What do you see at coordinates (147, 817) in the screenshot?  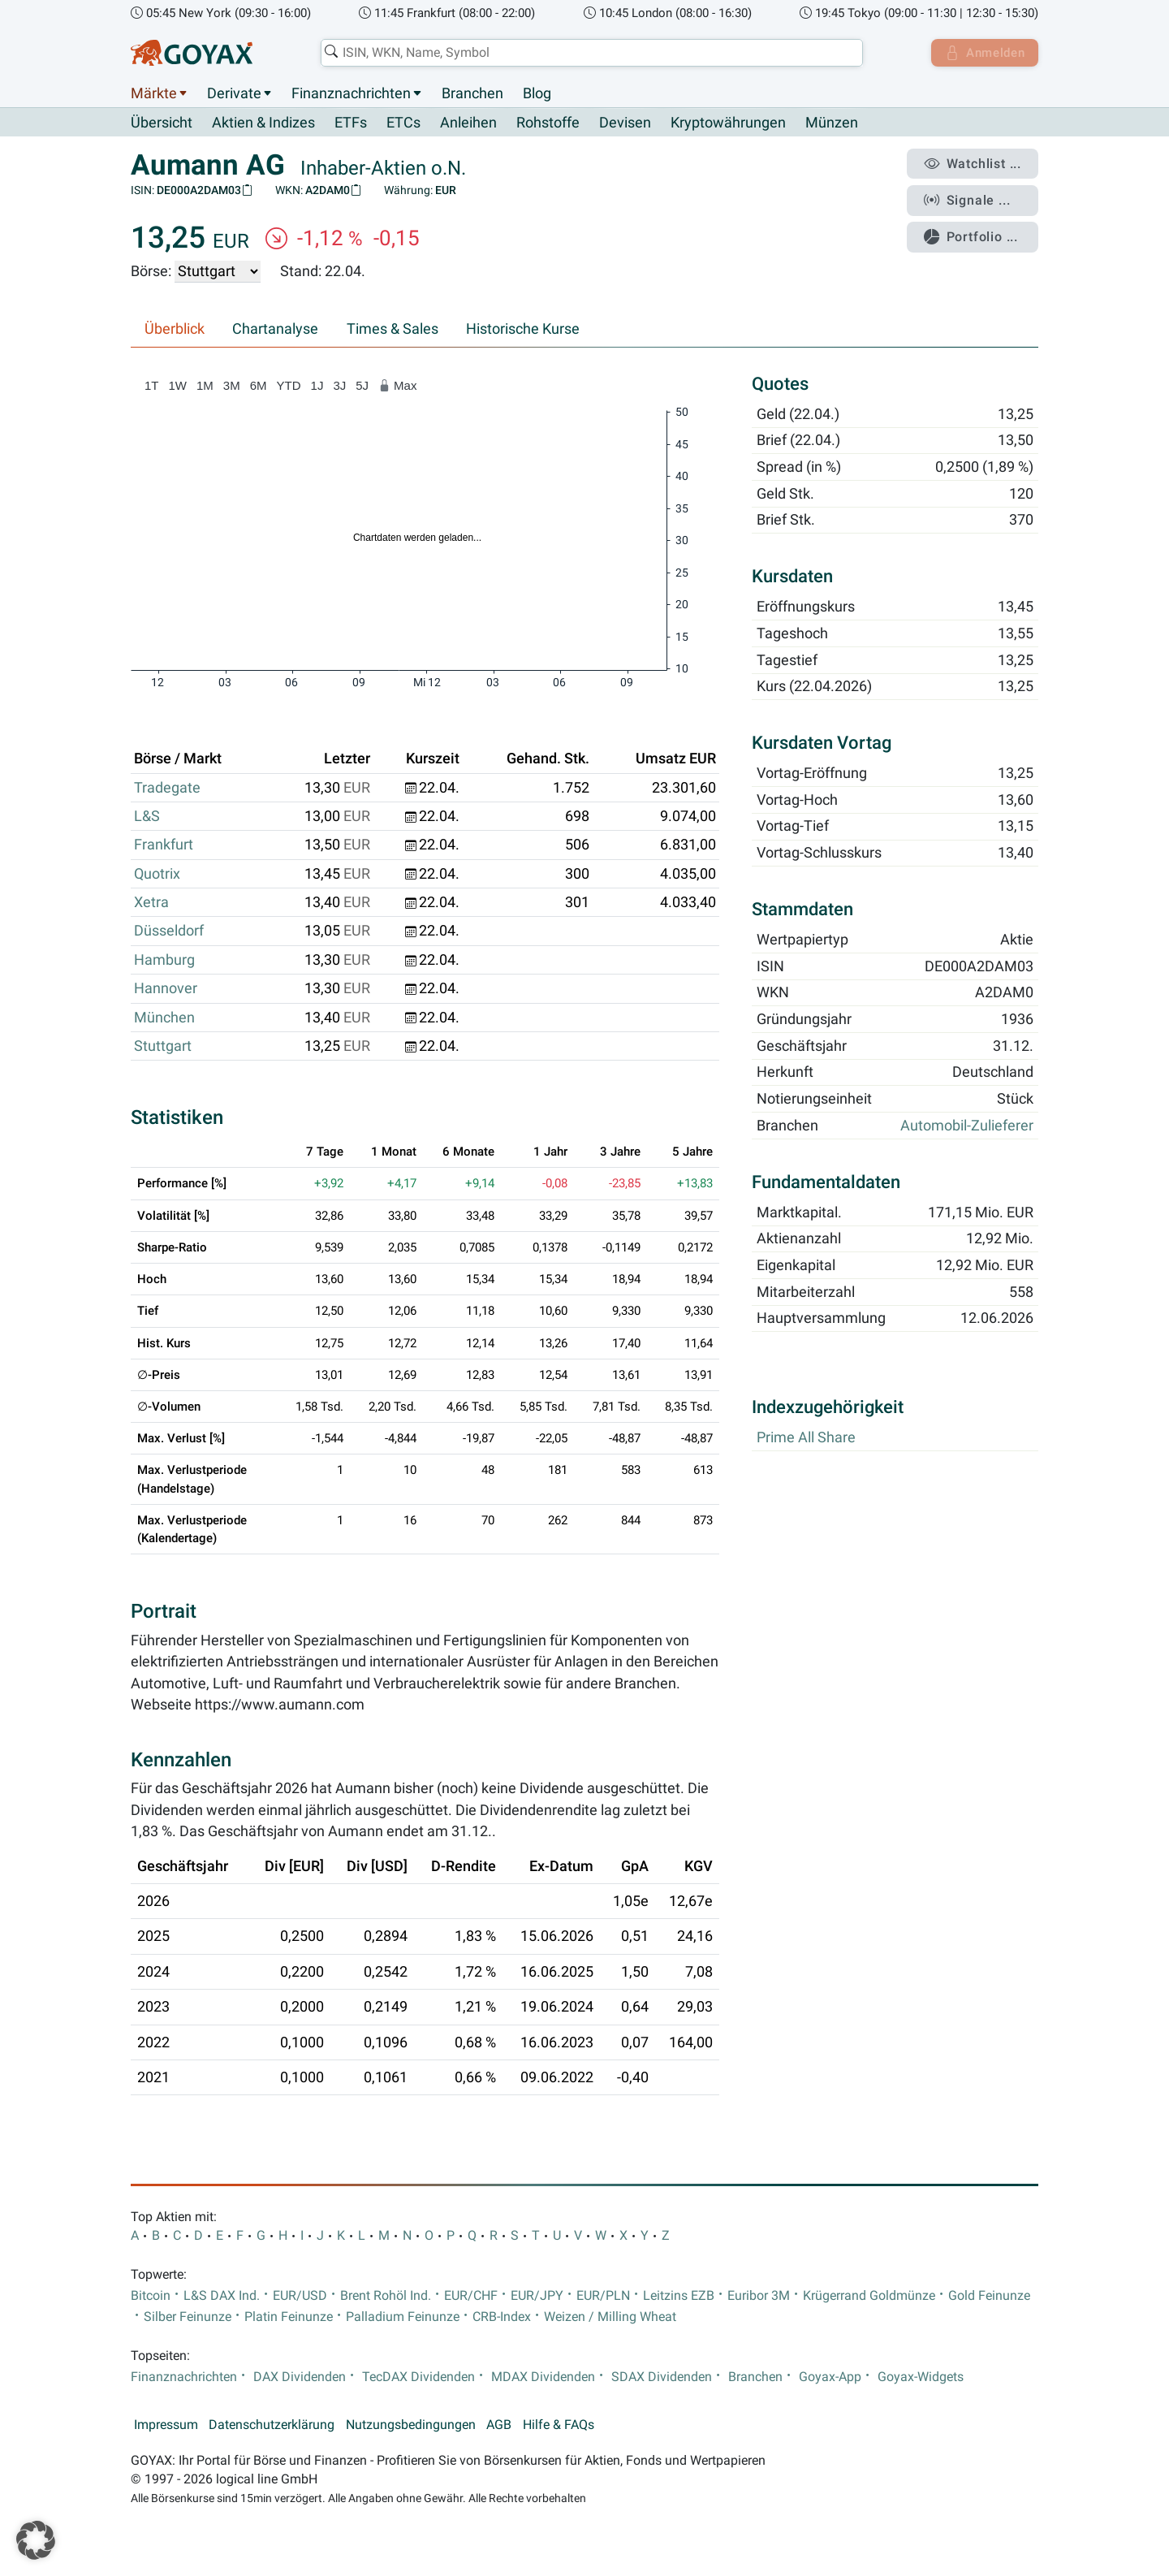 I see `L&S` at bounding box center [147, 817].